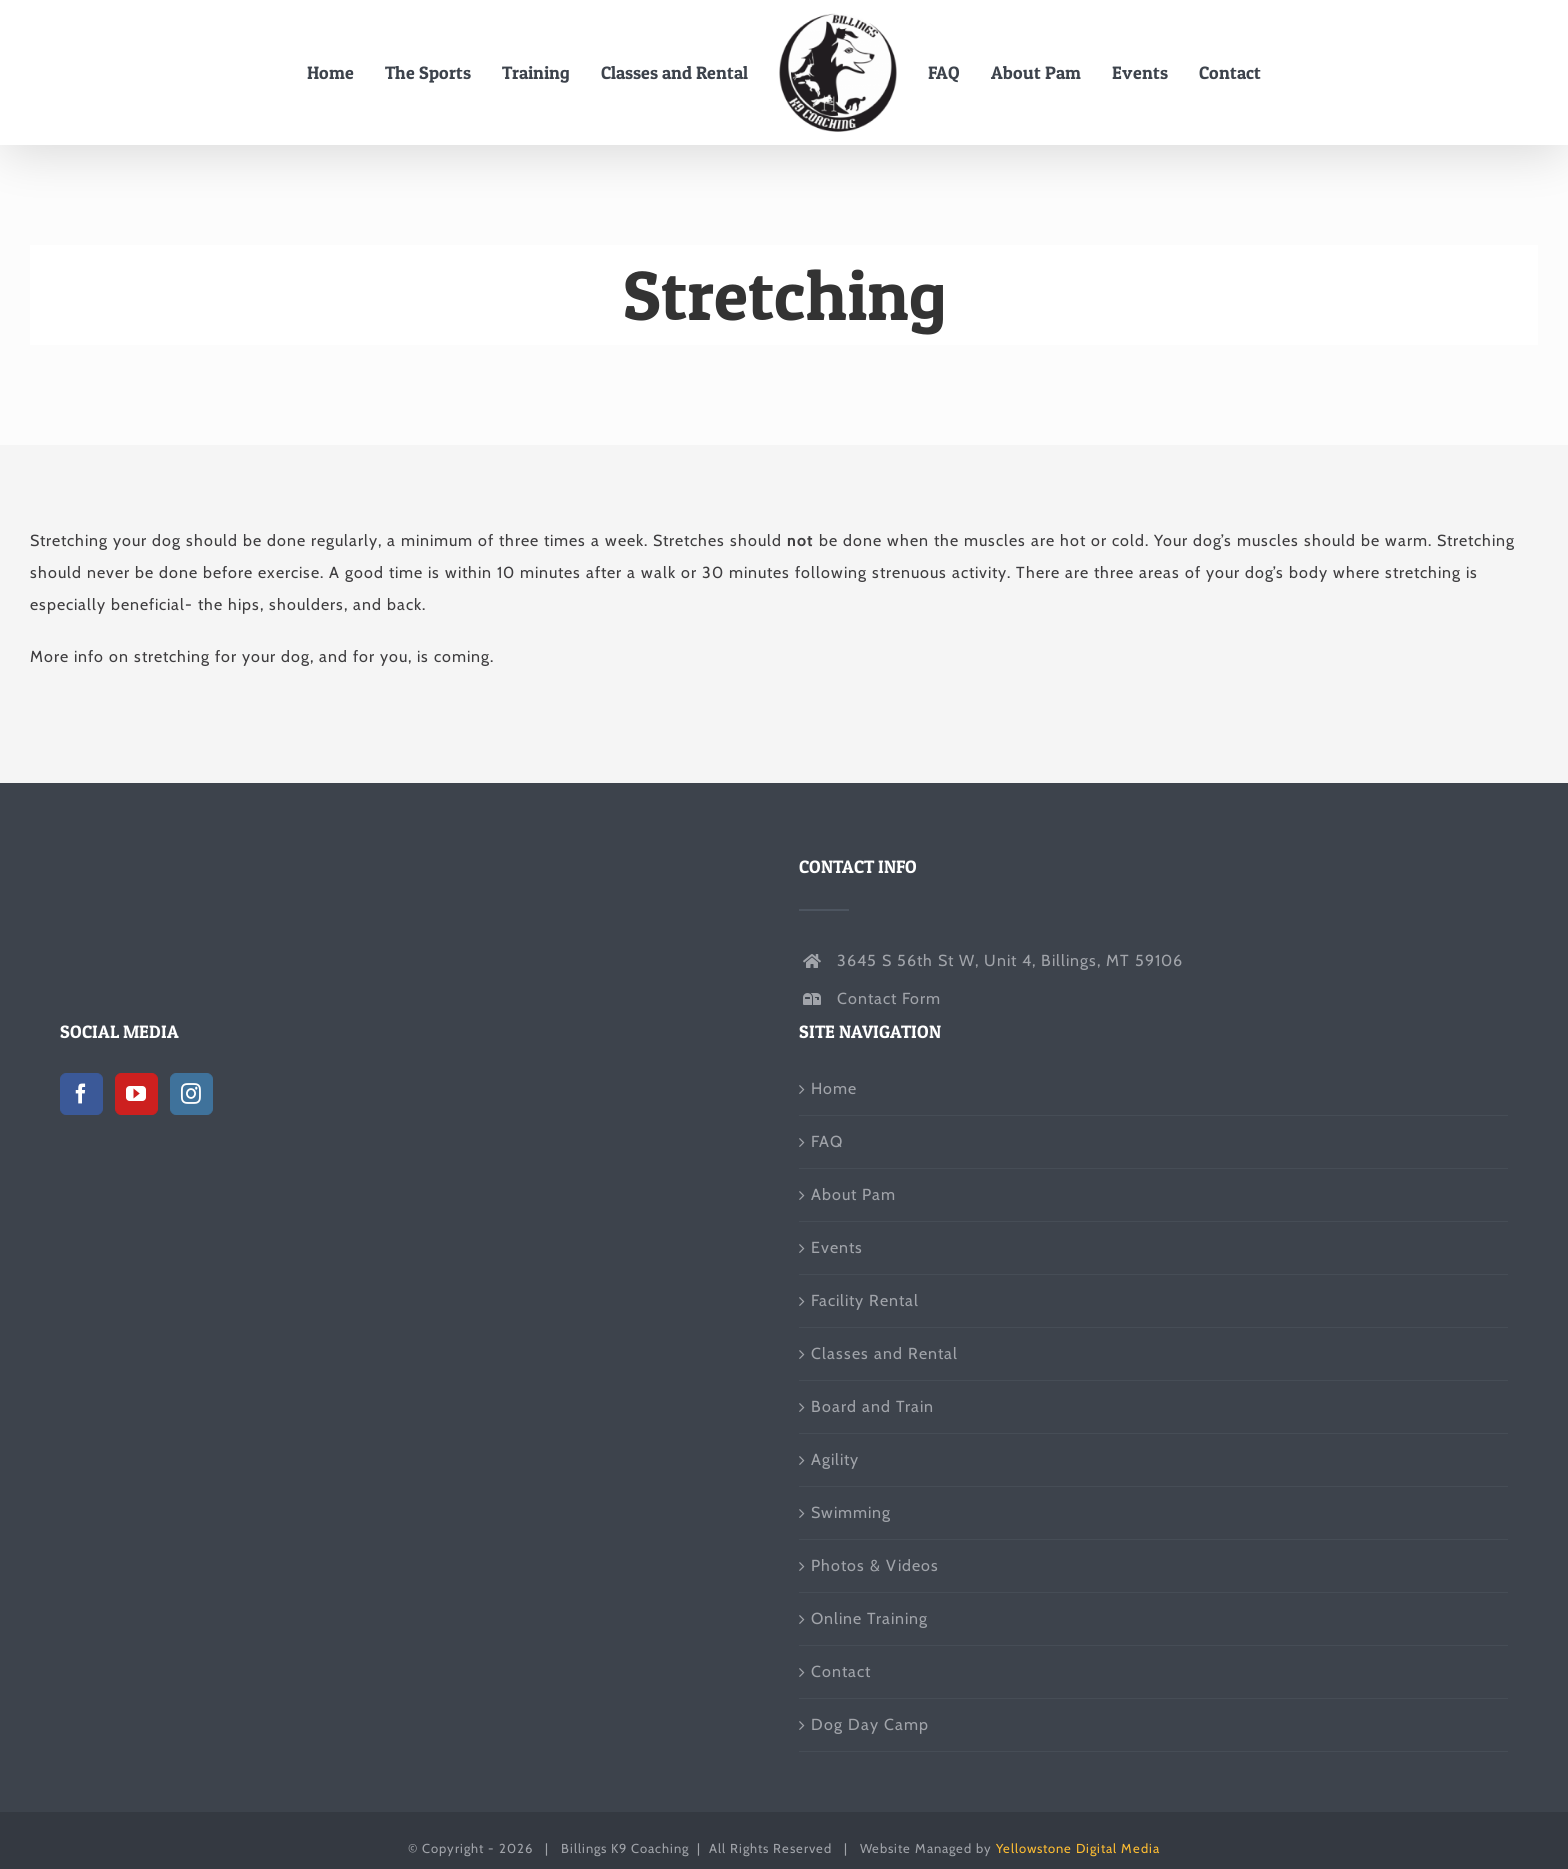  Describe the element at coordinates (872, 1406) in the screenshot. I see `Board and Train` at that location.